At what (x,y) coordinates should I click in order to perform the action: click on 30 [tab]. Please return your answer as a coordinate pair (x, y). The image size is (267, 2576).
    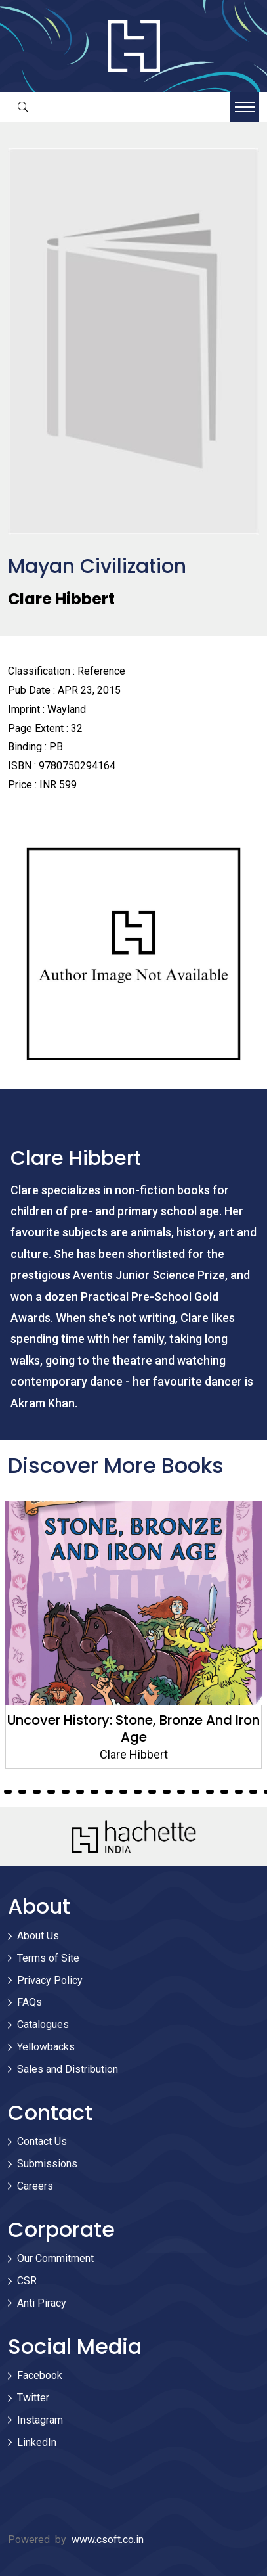
    Looking at the image, I should click on (239, 1792).